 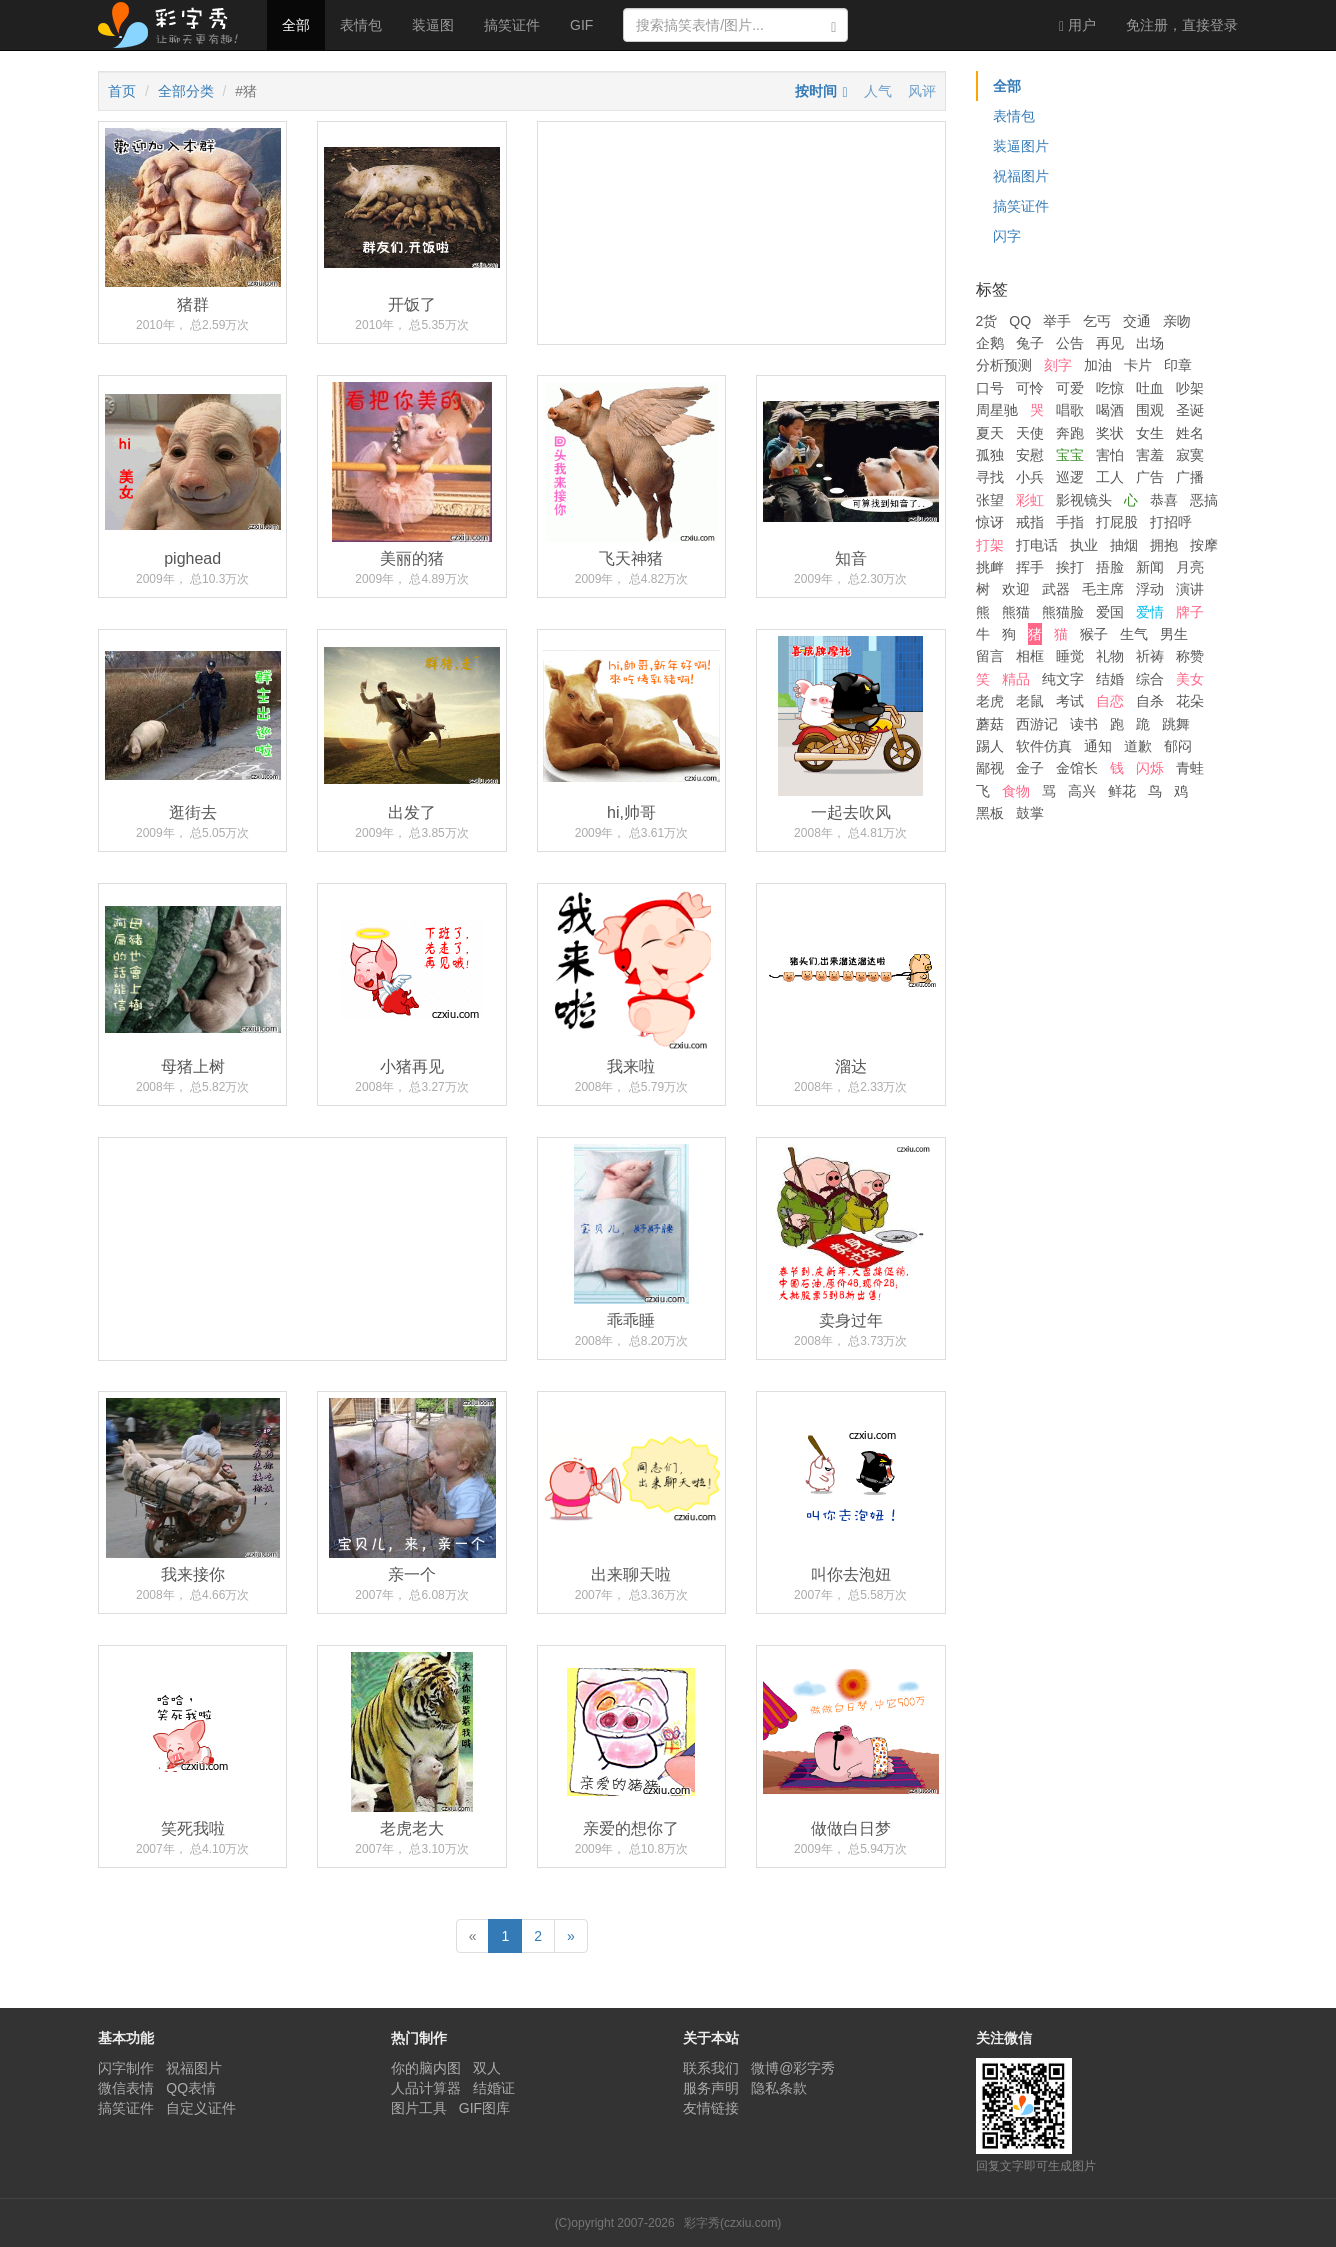 I want to click on 结婚, so click(x=1110, y=679).